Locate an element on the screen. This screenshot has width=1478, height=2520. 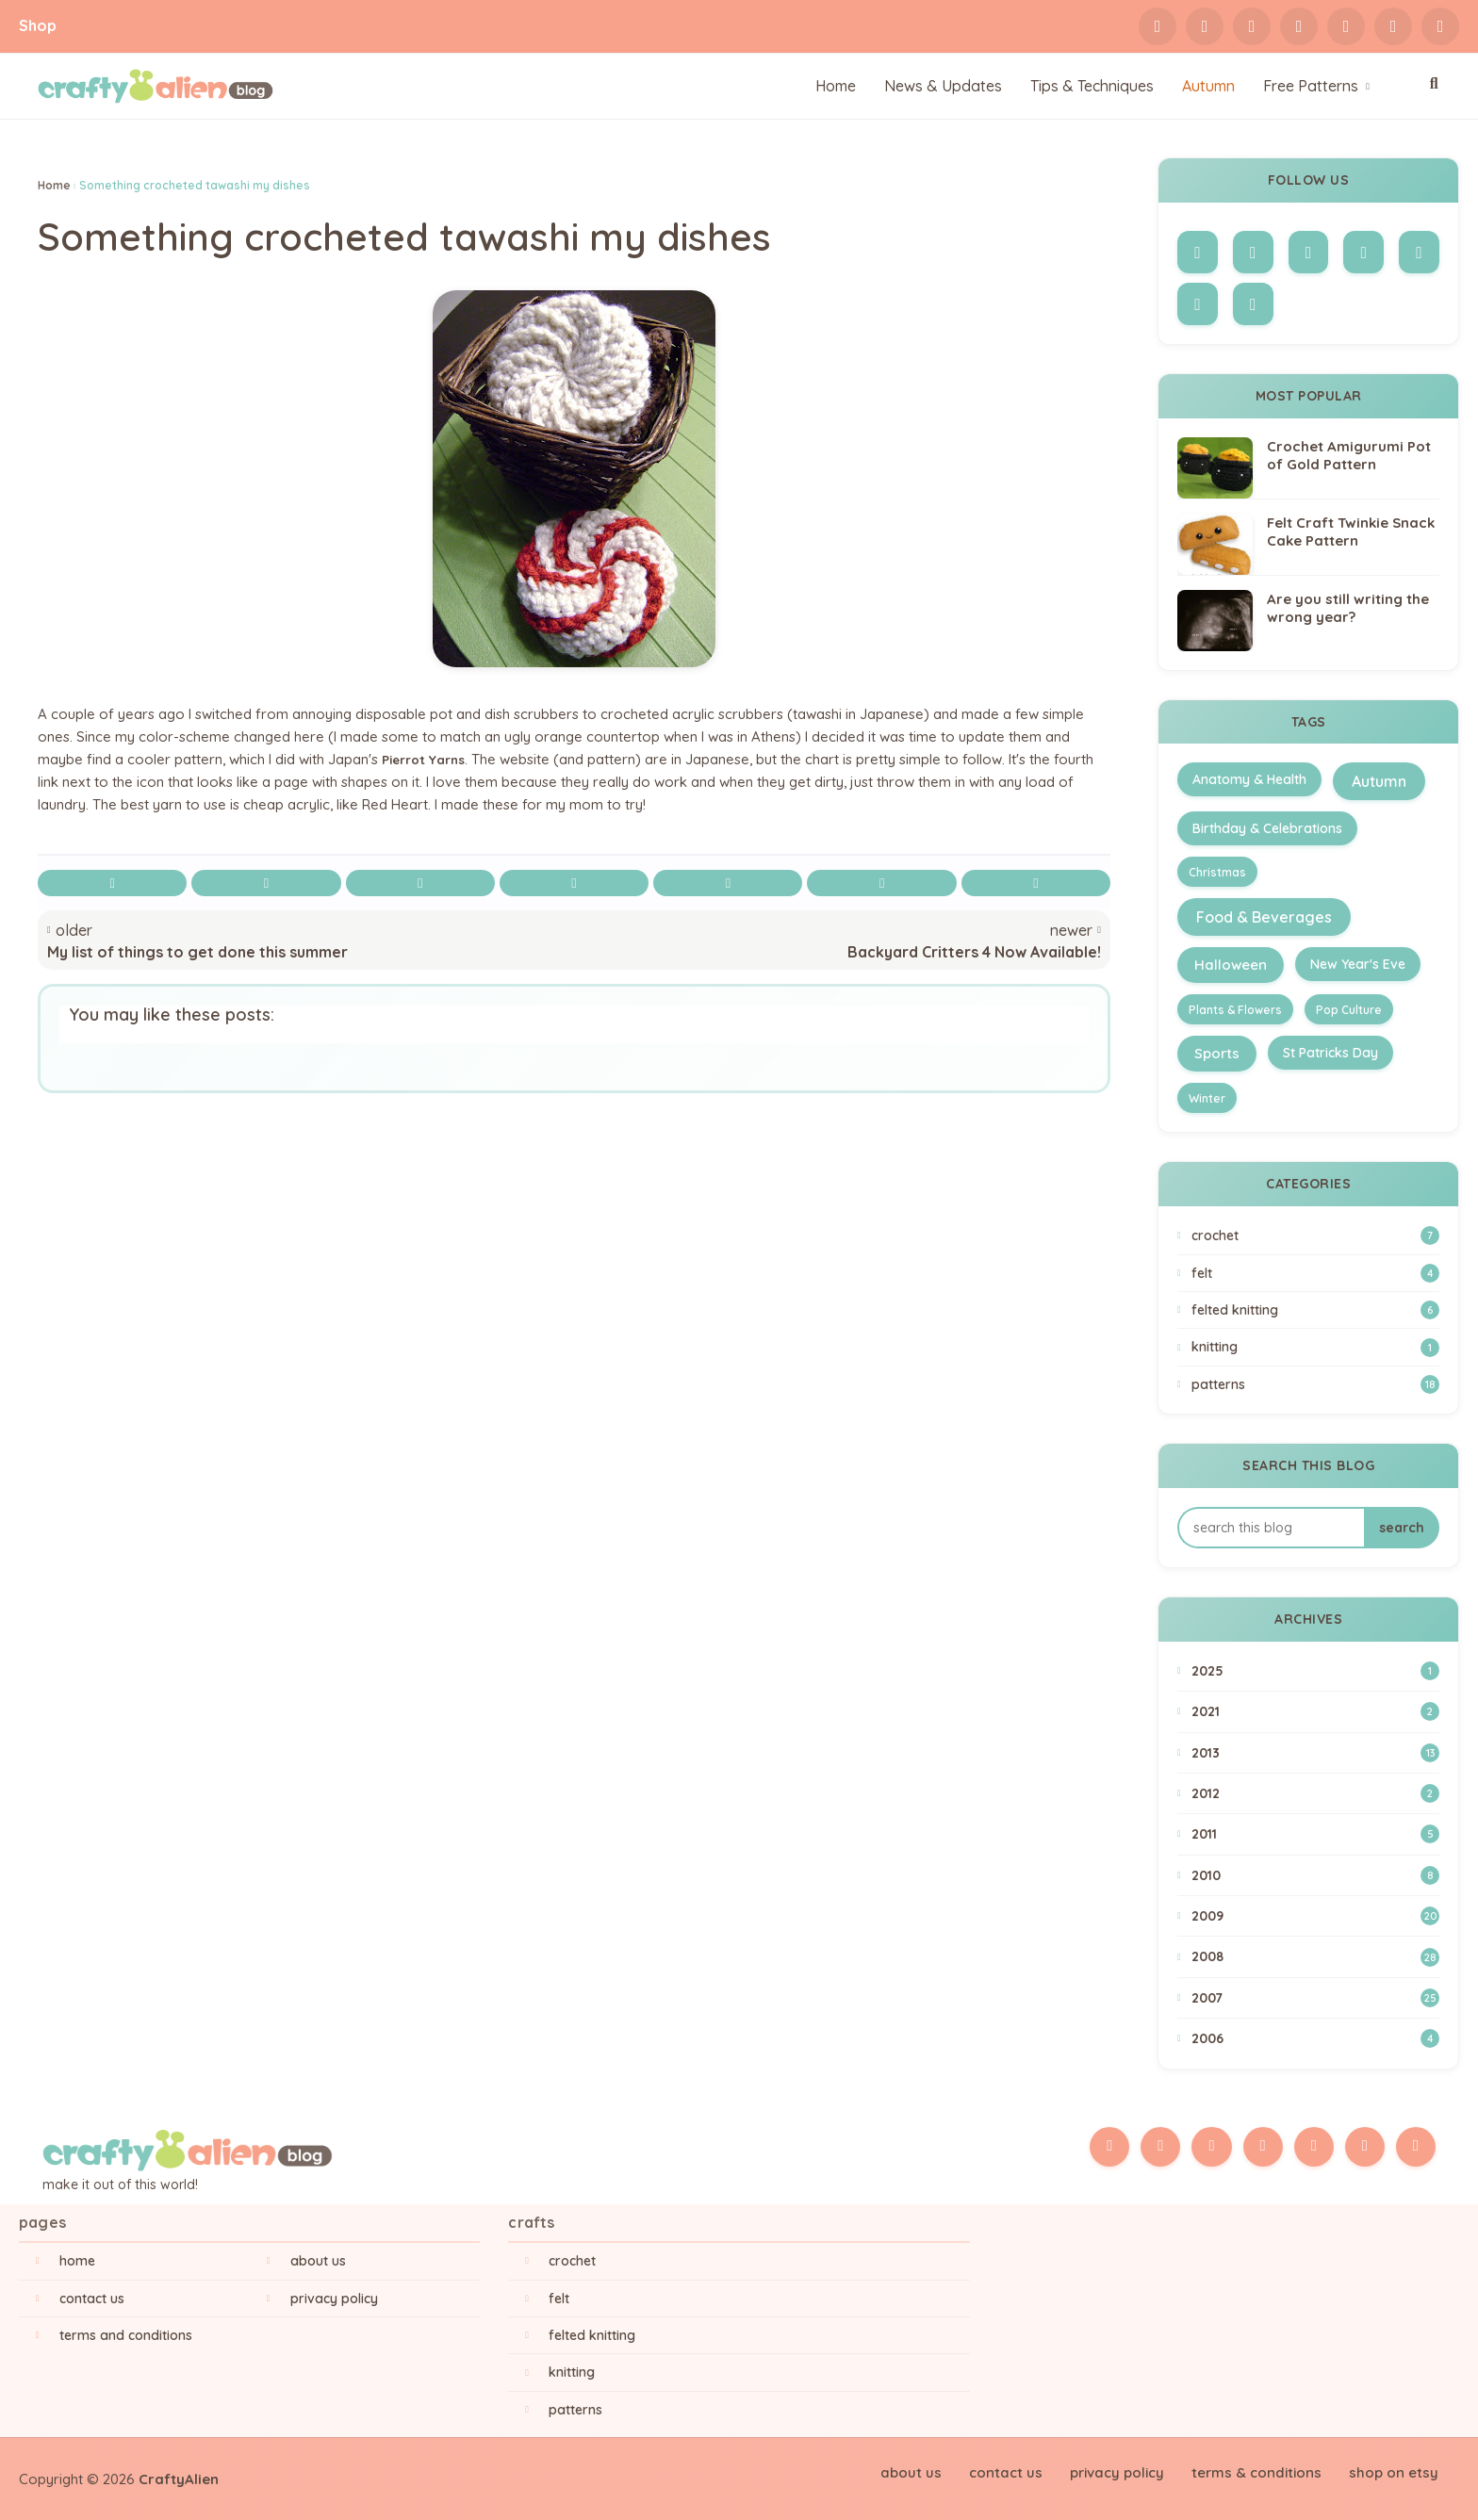
CraftyAlien is located at coordinates (179, 2479).